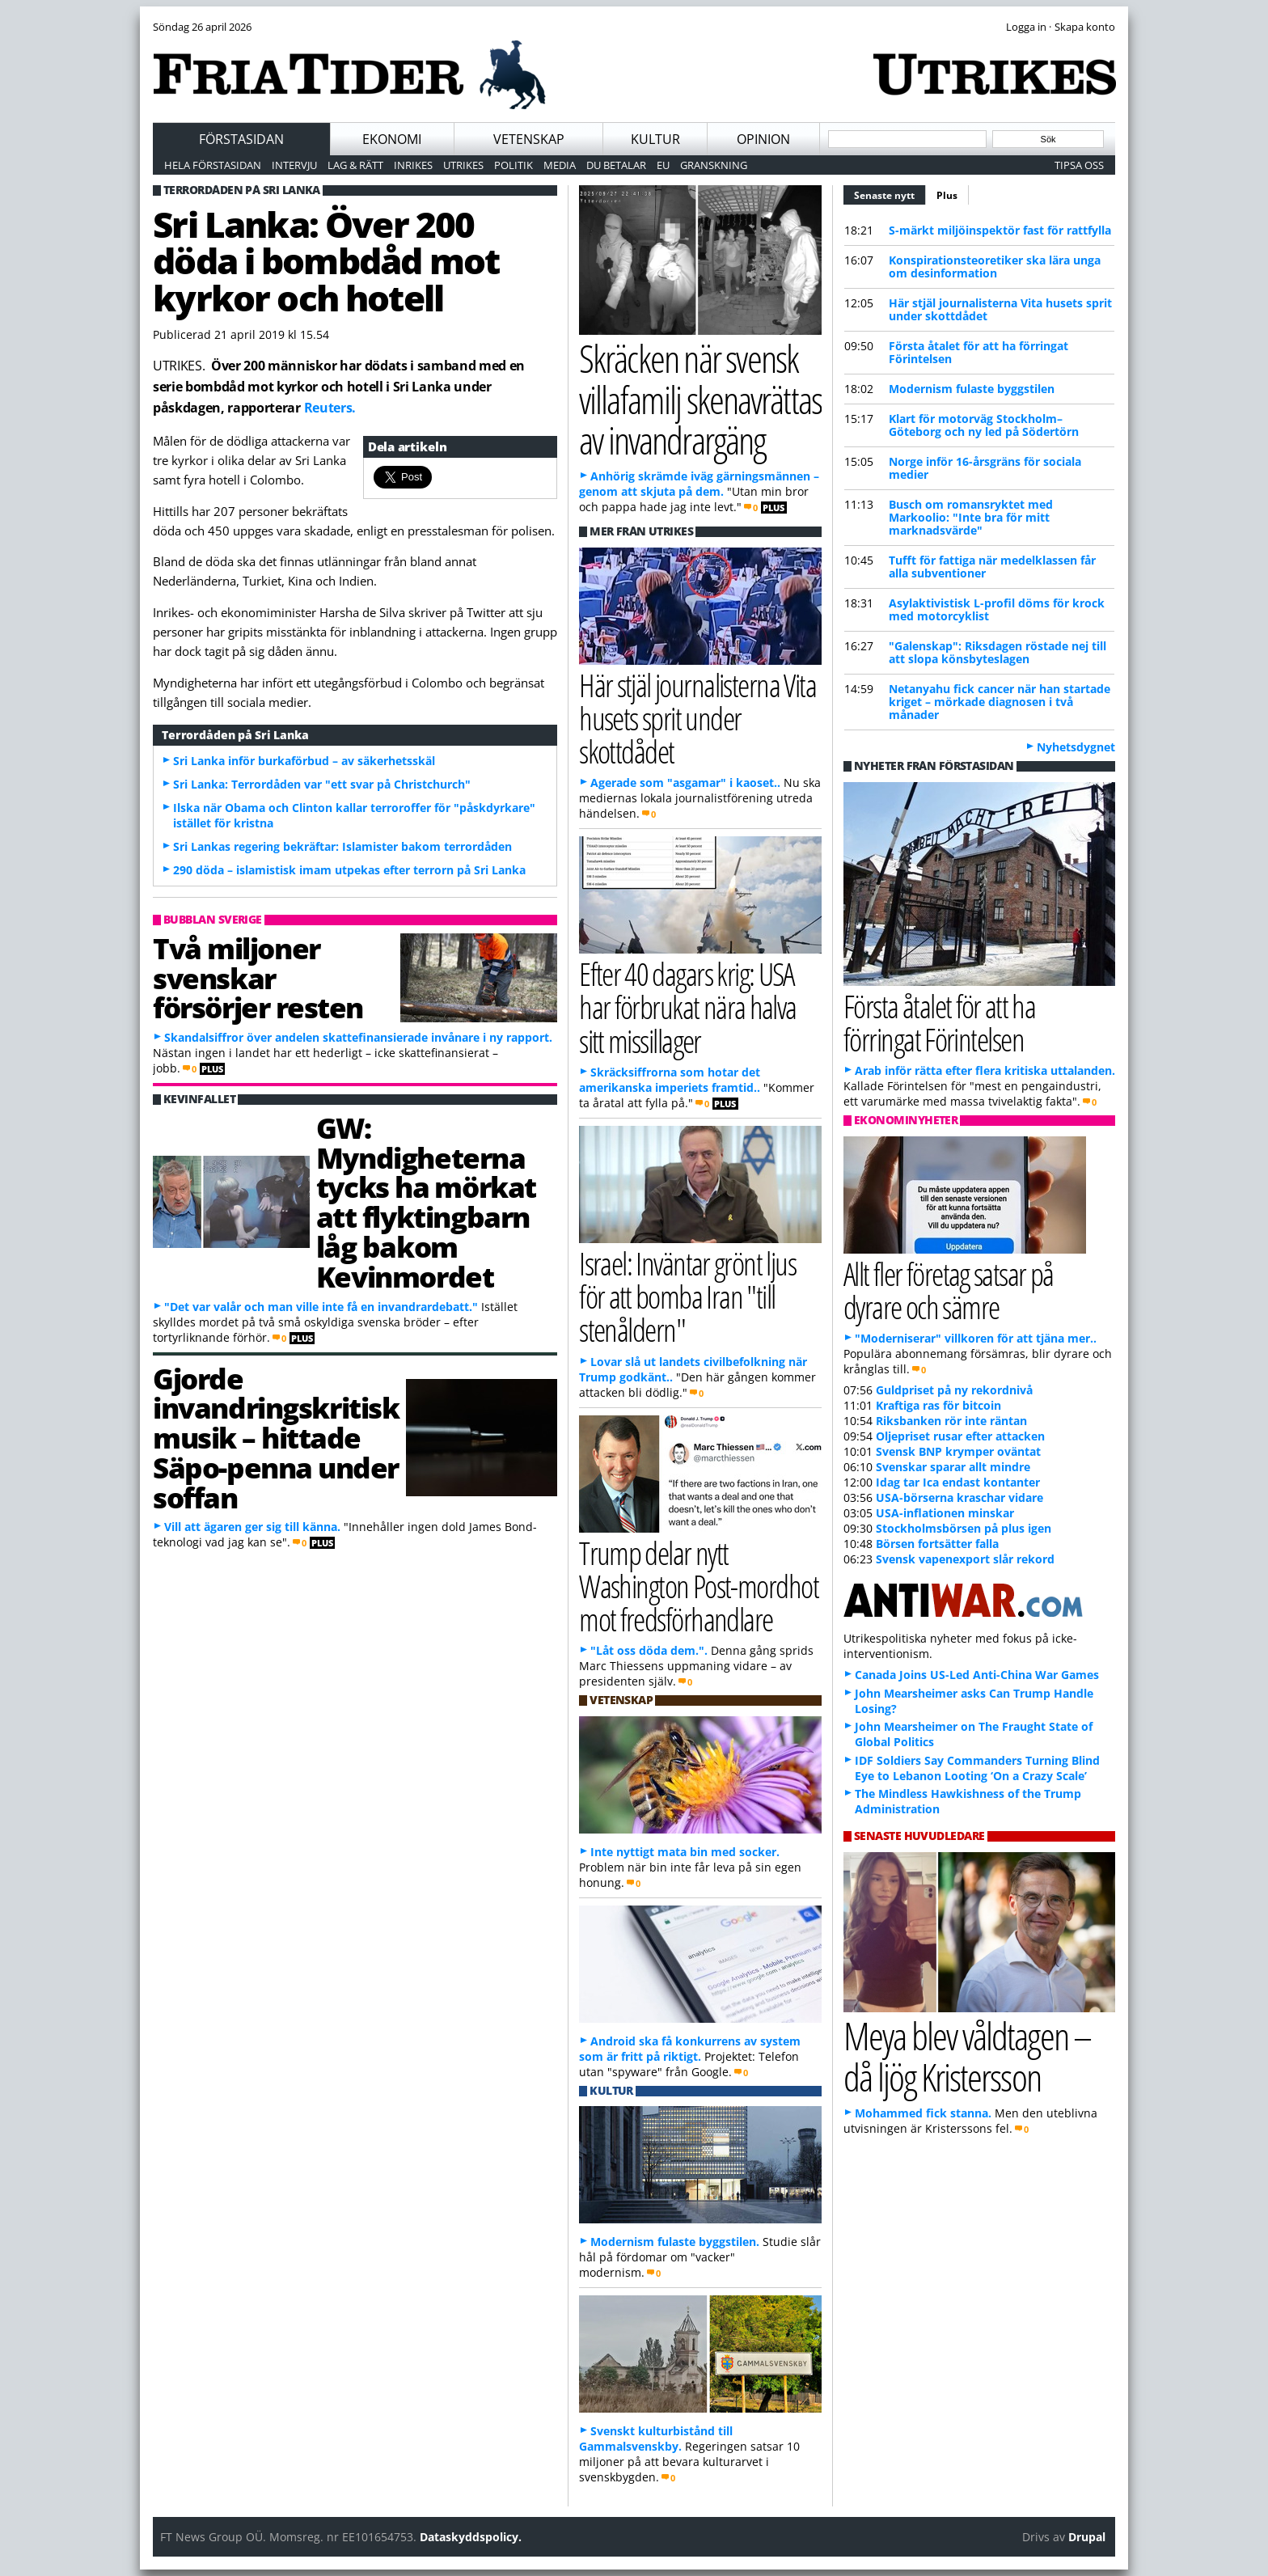 This screenshot has width=1268, height=2576. What do you see at coordinates (948, 1290) in the screenshot?
I see `Allt fler företag satsar på dyrare och sämre` at bounding box center [948, 1290].